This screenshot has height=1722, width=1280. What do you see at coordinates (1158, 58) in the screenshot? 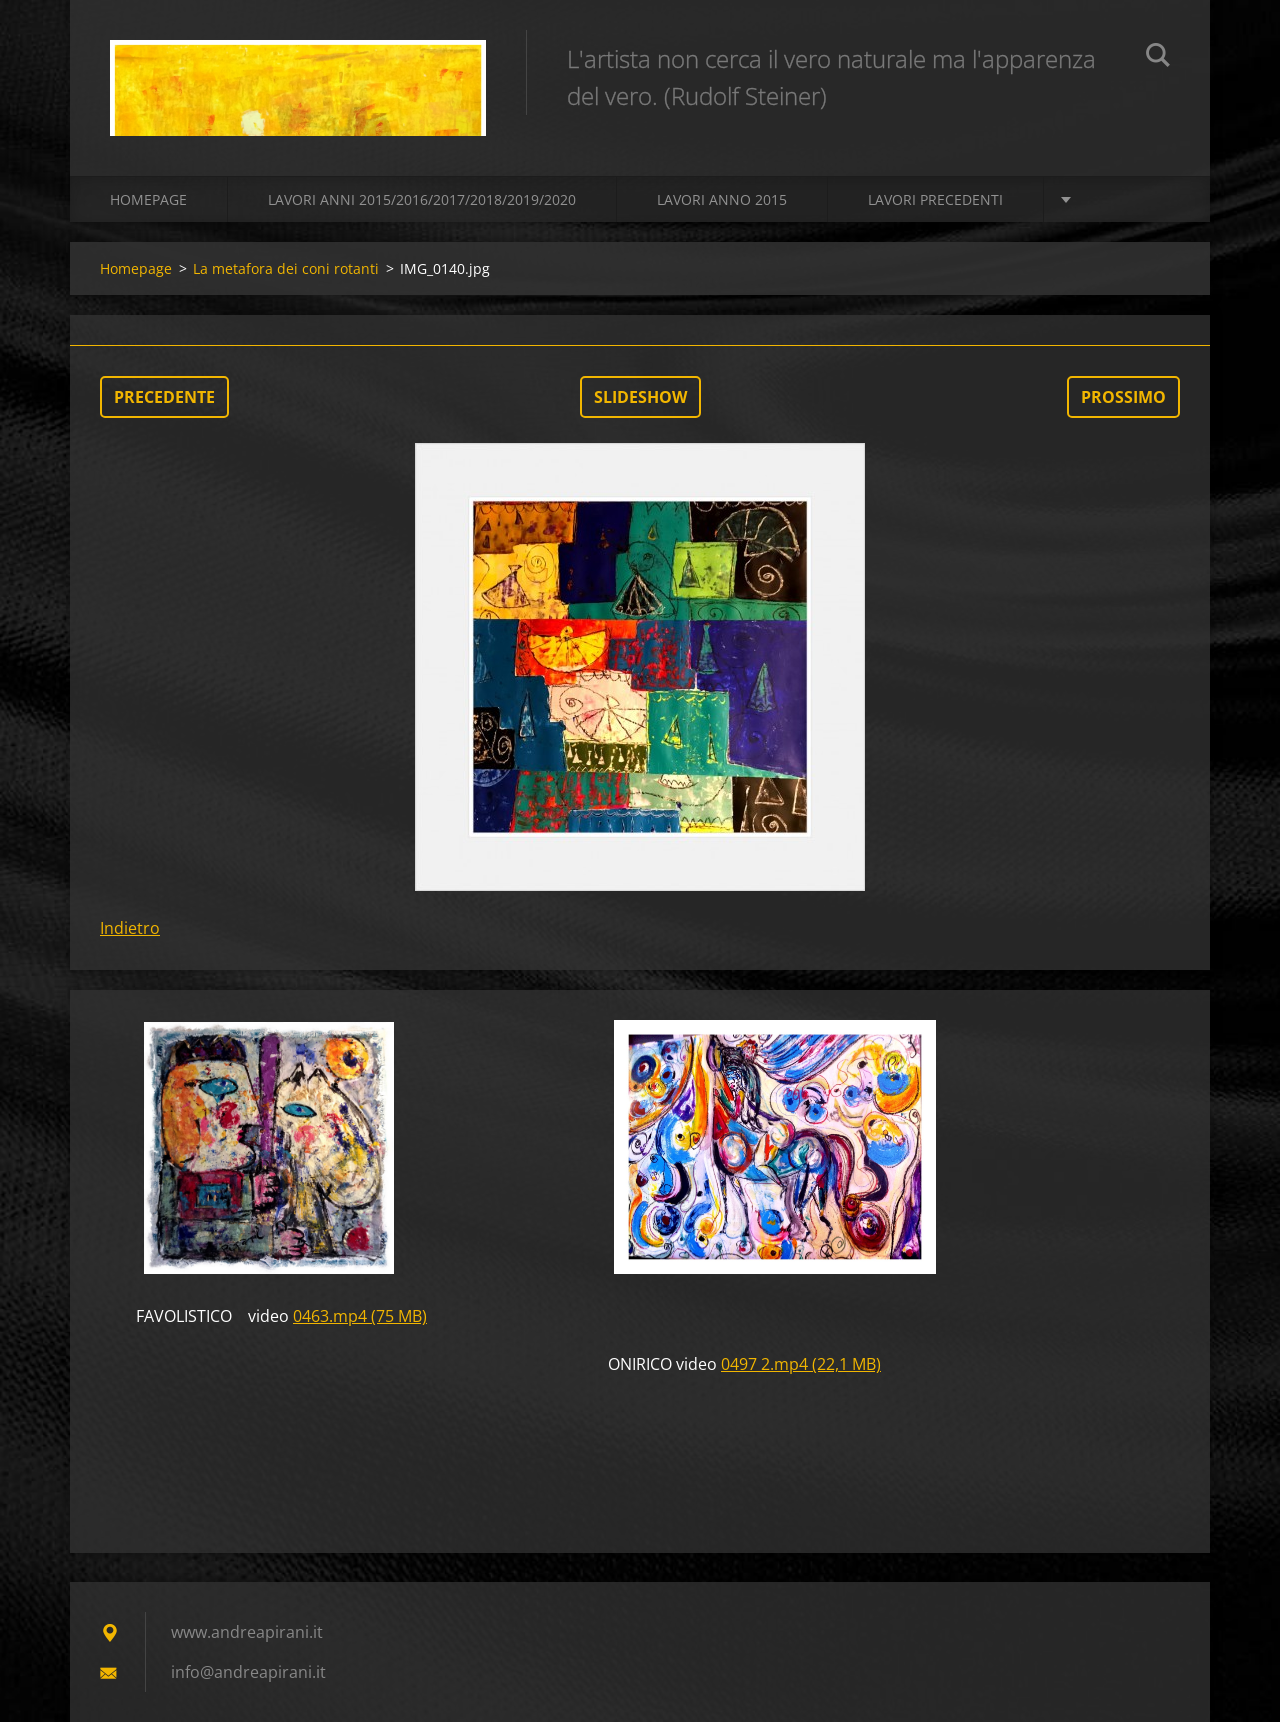
I see `Cerca` at bounding box center [1158, 58].